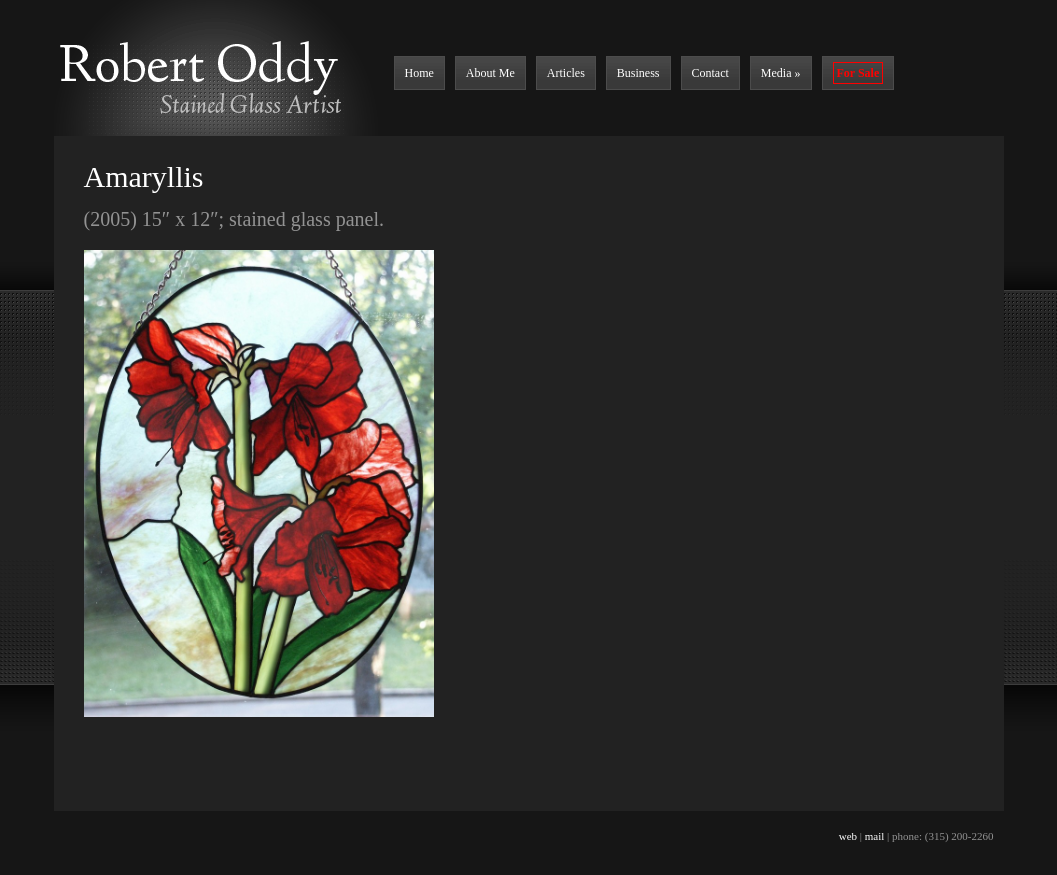 This screenshot has width=1057, height=875. What do you see at coordinates (710, 73) in the screenshot?
I see `Contact` at bounding box center [710, 73].